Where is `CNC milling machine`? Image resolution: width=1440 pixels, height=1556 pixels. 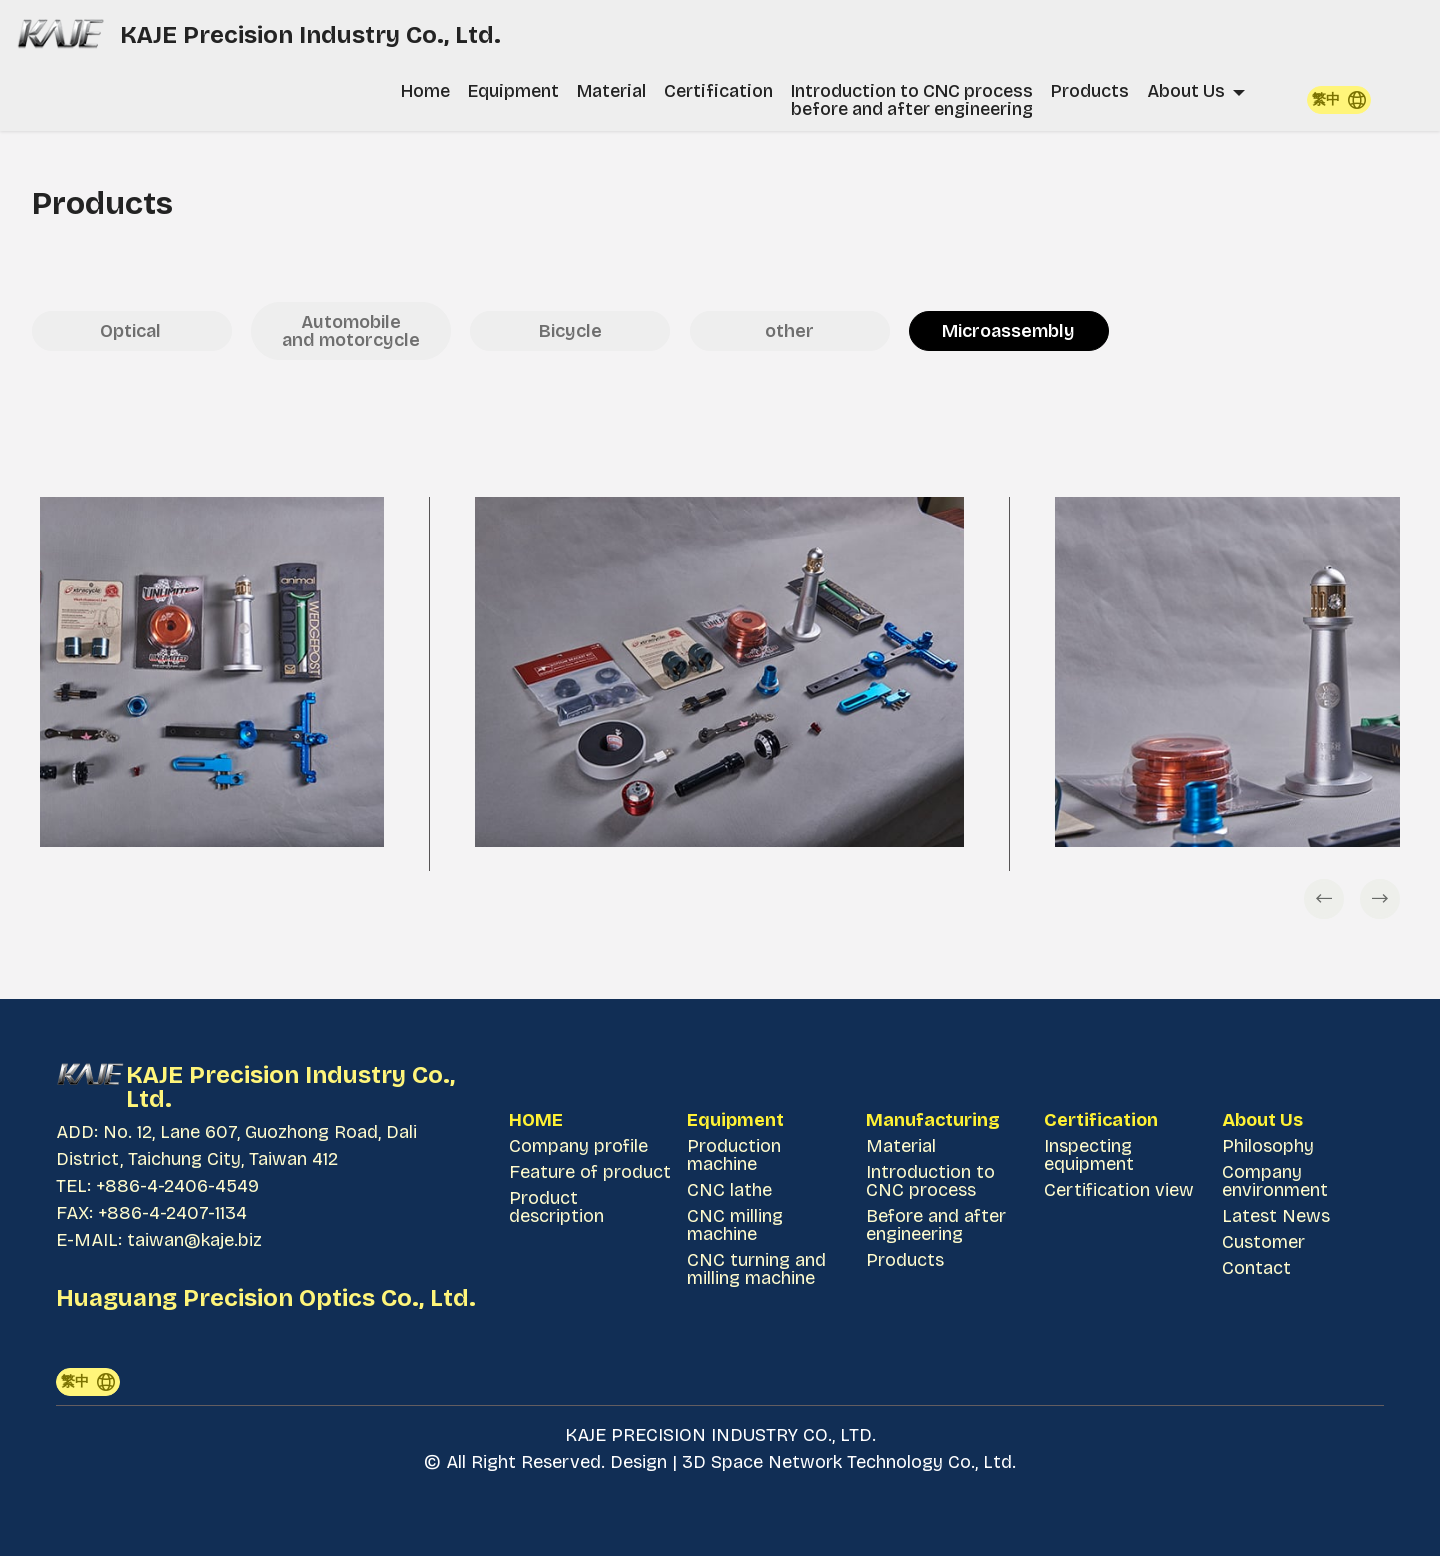 CNC milling machine is located at coordinates (735, 1225).